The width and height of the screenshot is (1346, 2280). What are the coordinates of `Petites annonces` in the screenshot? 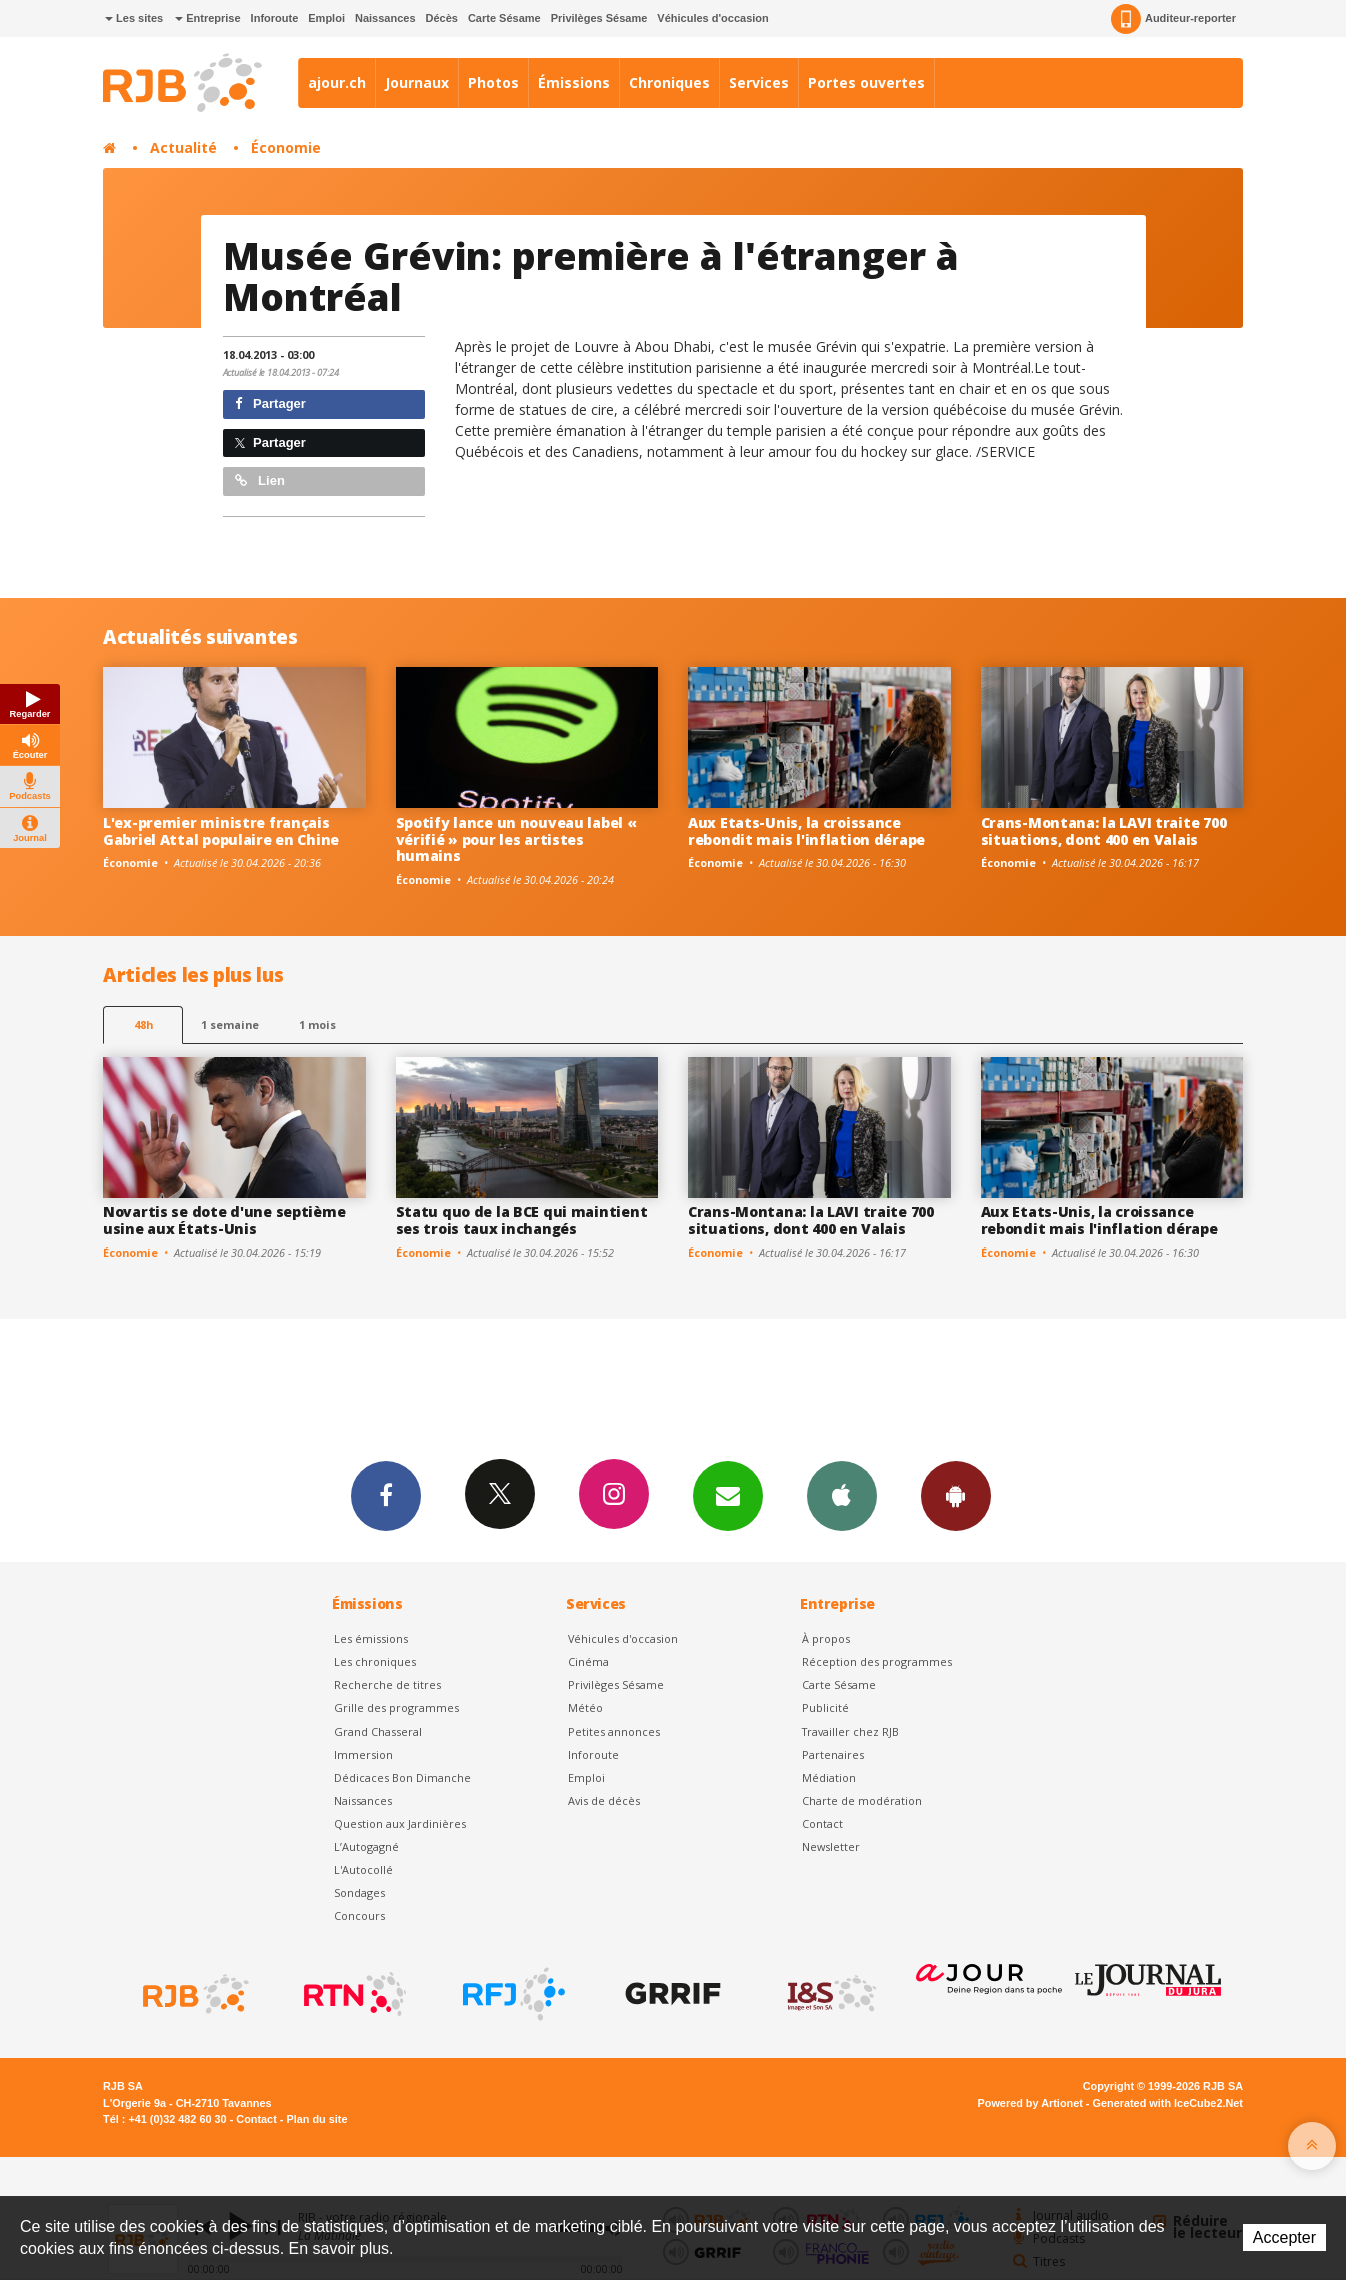 It's located at (614, 1731).